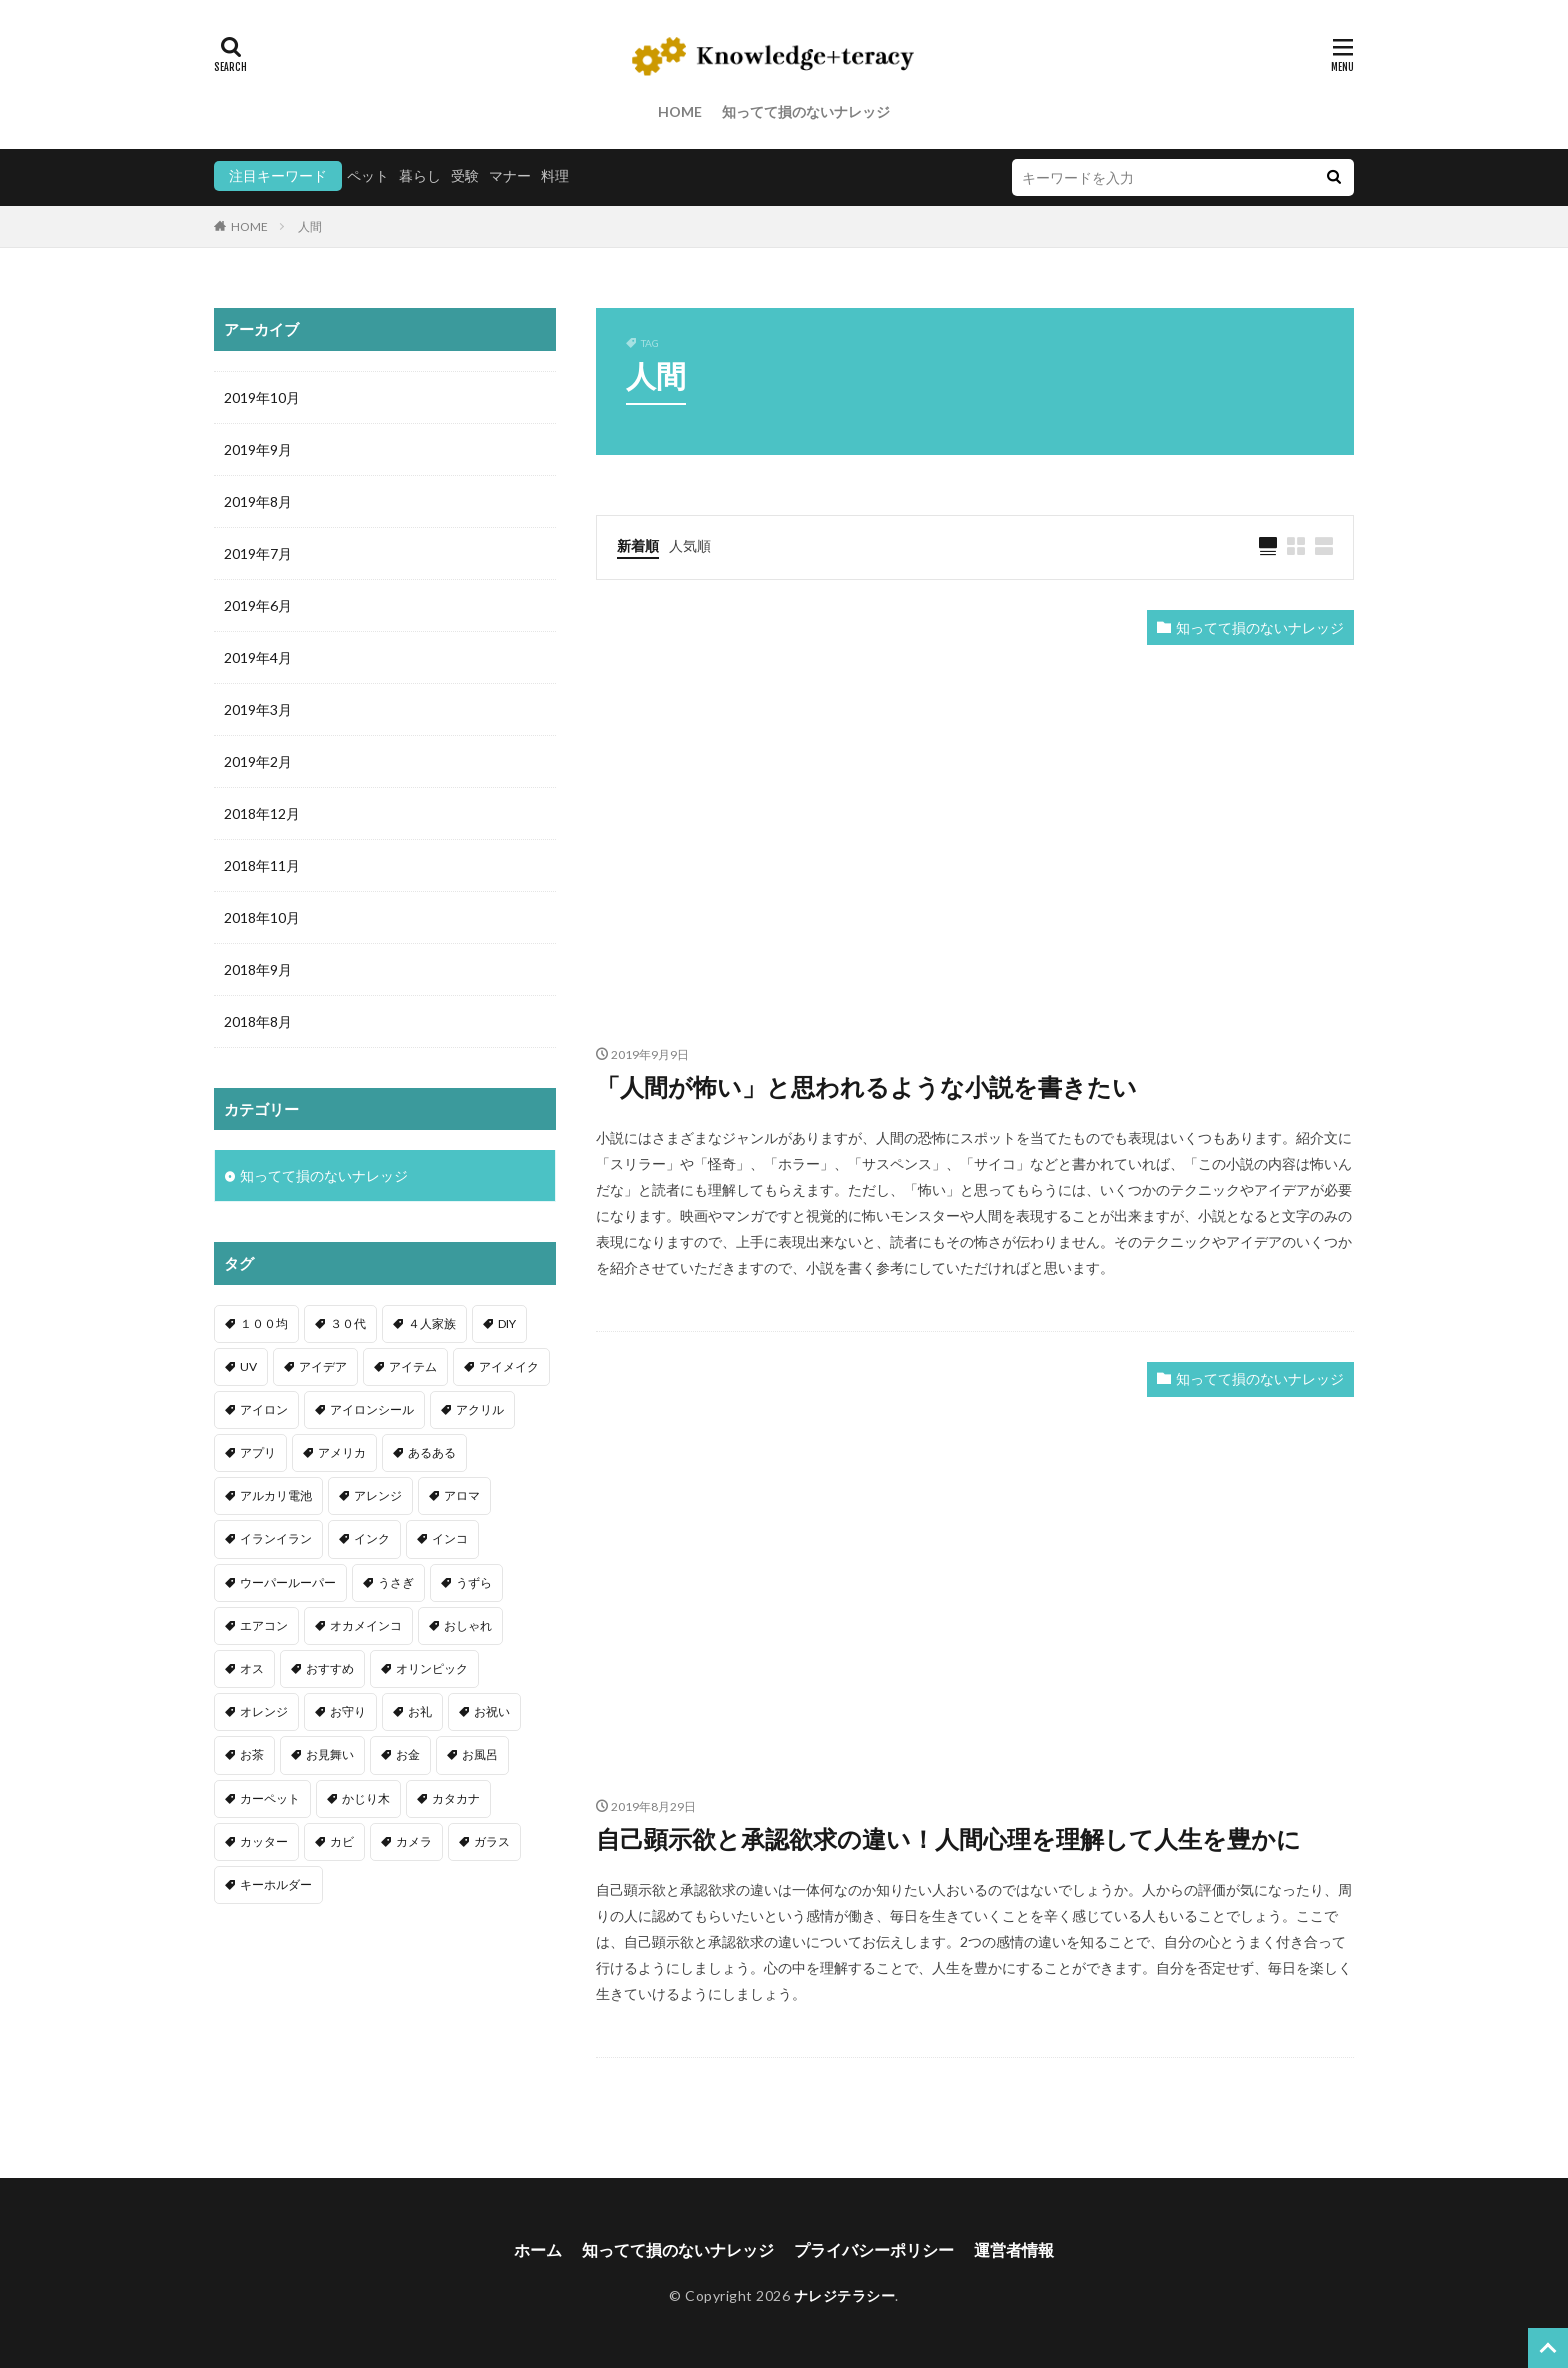  What do you see at coordinates (806, 111) in the screenshot?
I see `知ってて損のないナレッジ` at bounding box center [806, 111].